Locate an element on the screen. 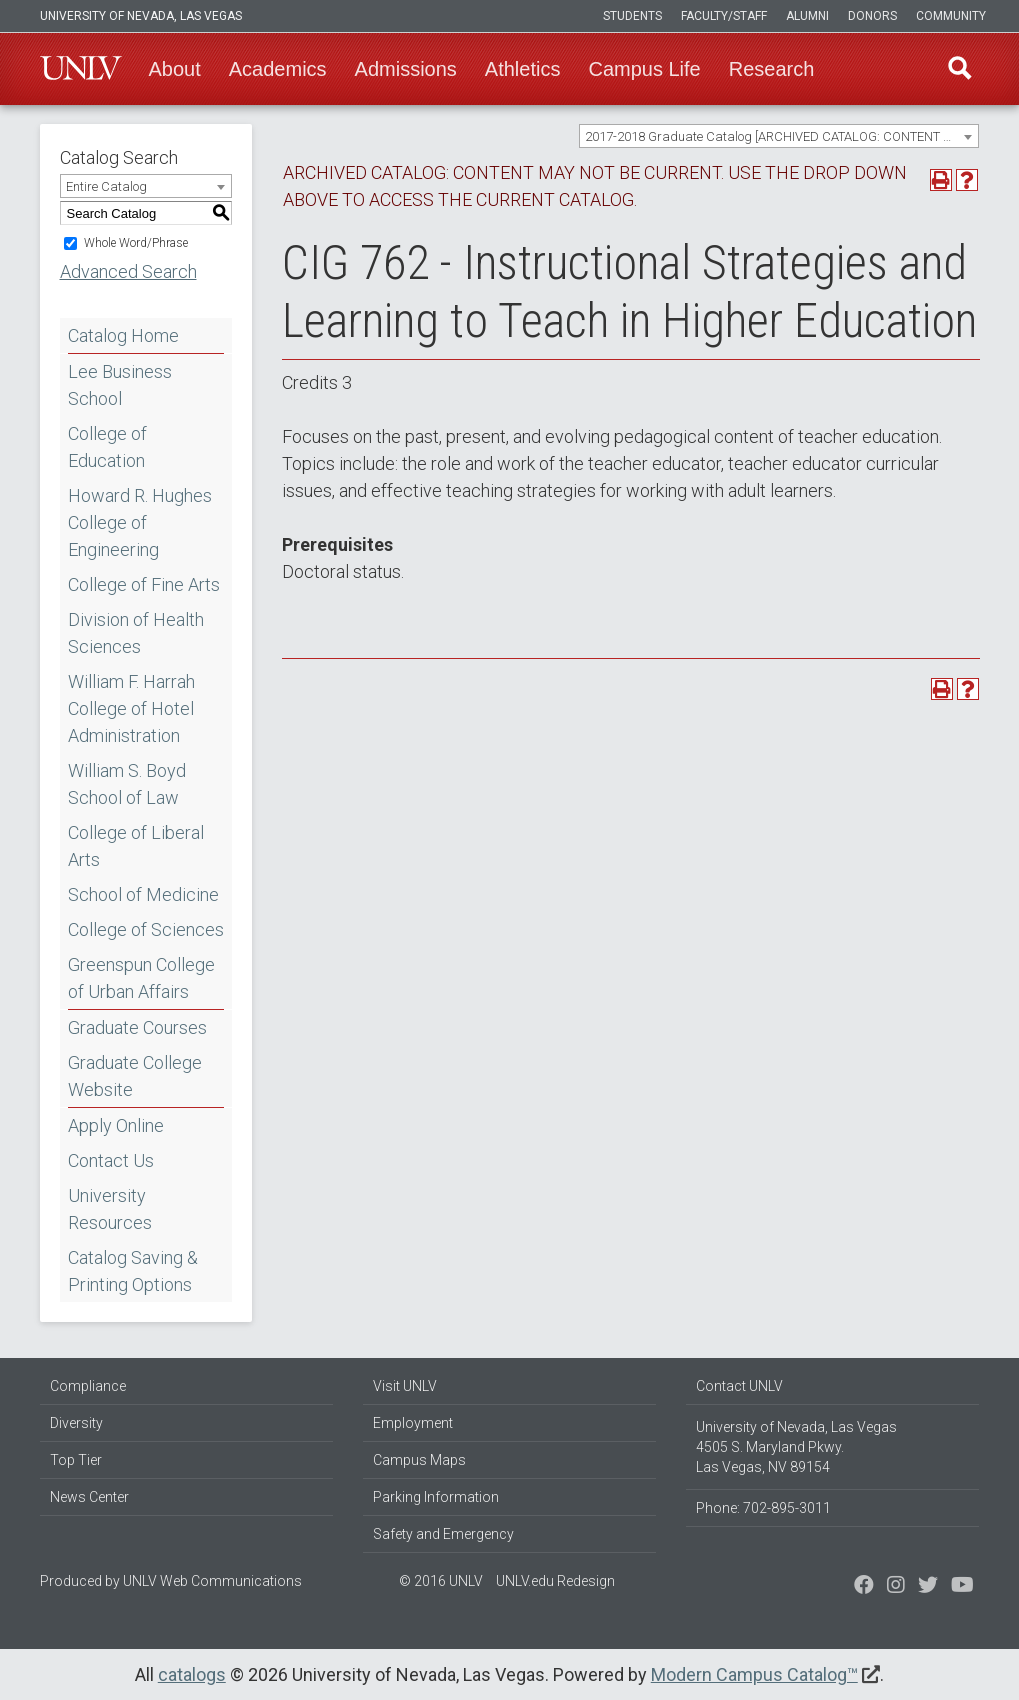 The width and height of the screenshot is (1019, 1700). Research is located at coordinates (772, 69).